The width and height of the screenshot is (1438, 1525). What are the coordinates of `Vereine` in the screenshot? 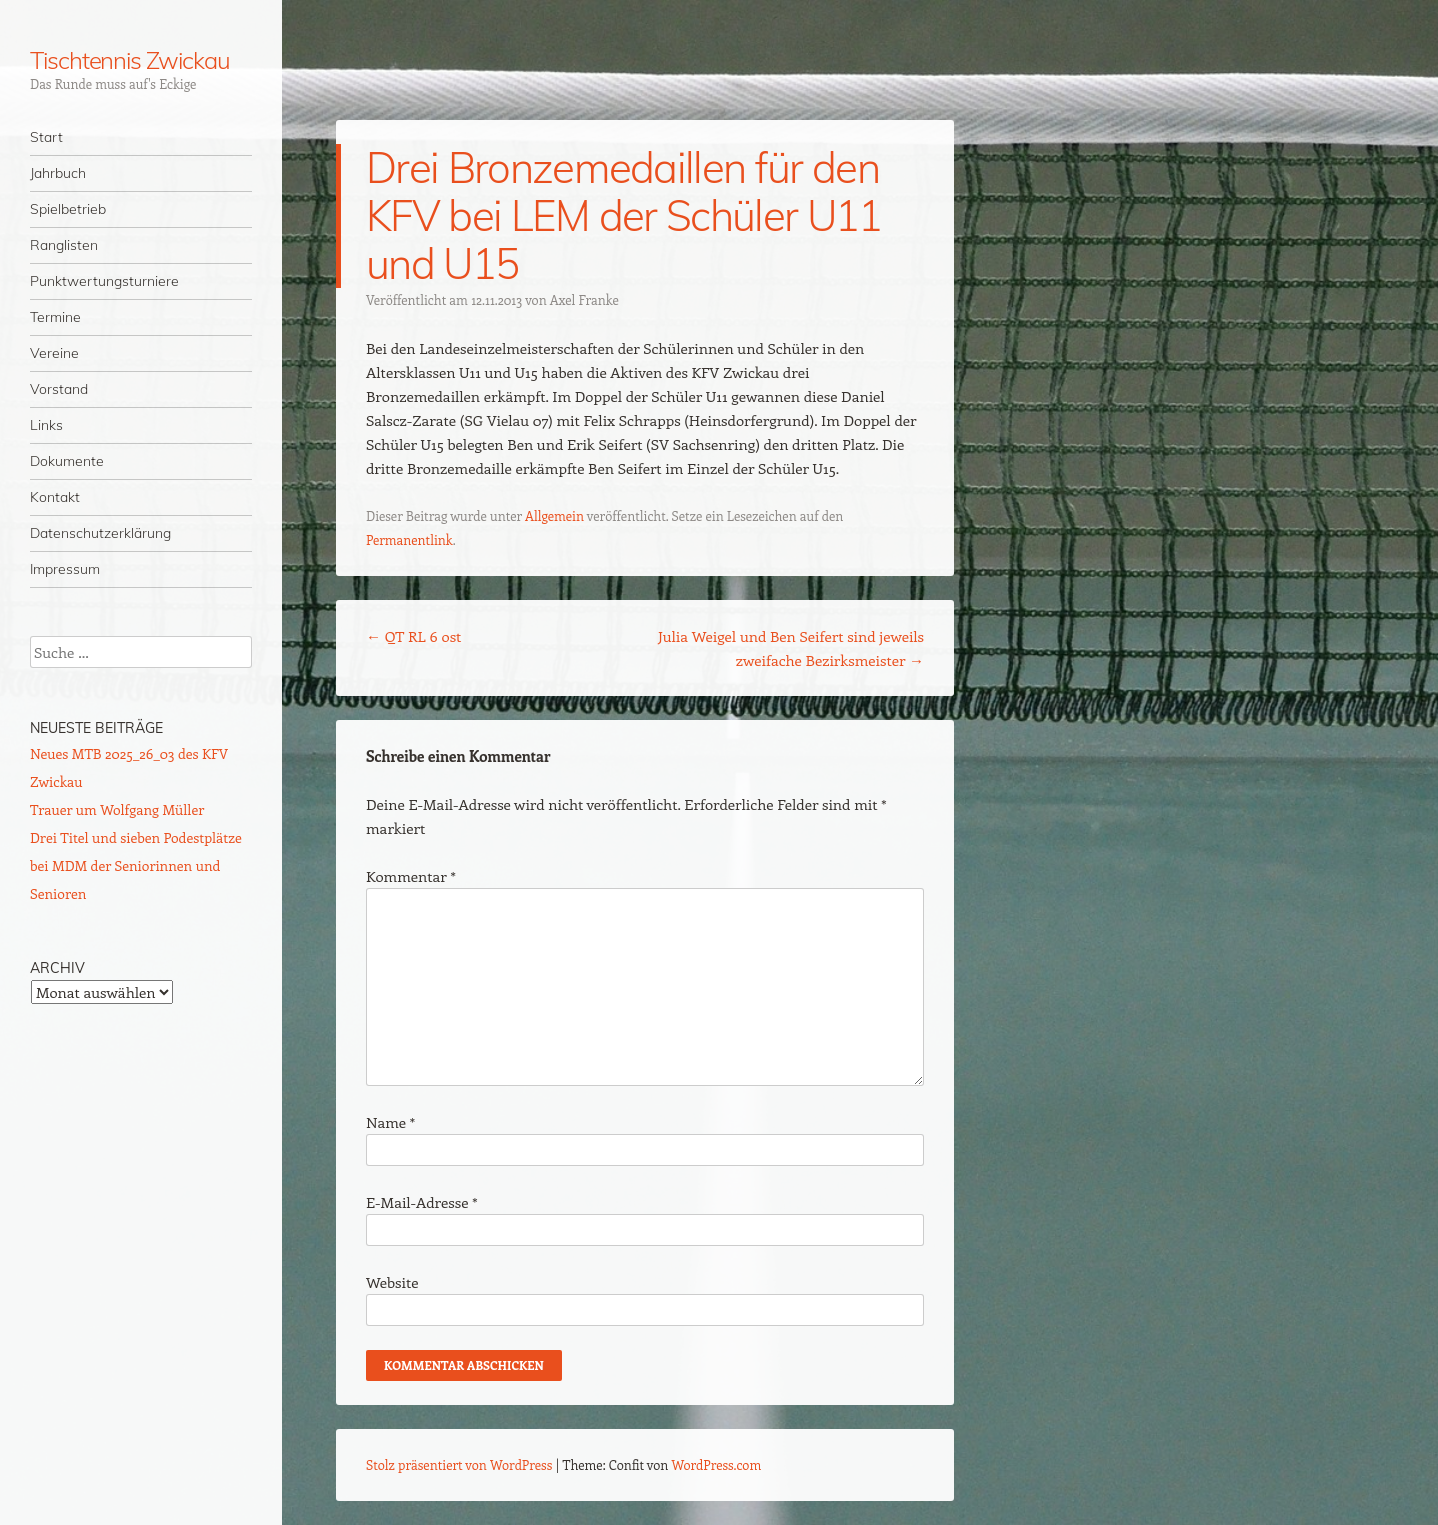 It's located at (54, 353).